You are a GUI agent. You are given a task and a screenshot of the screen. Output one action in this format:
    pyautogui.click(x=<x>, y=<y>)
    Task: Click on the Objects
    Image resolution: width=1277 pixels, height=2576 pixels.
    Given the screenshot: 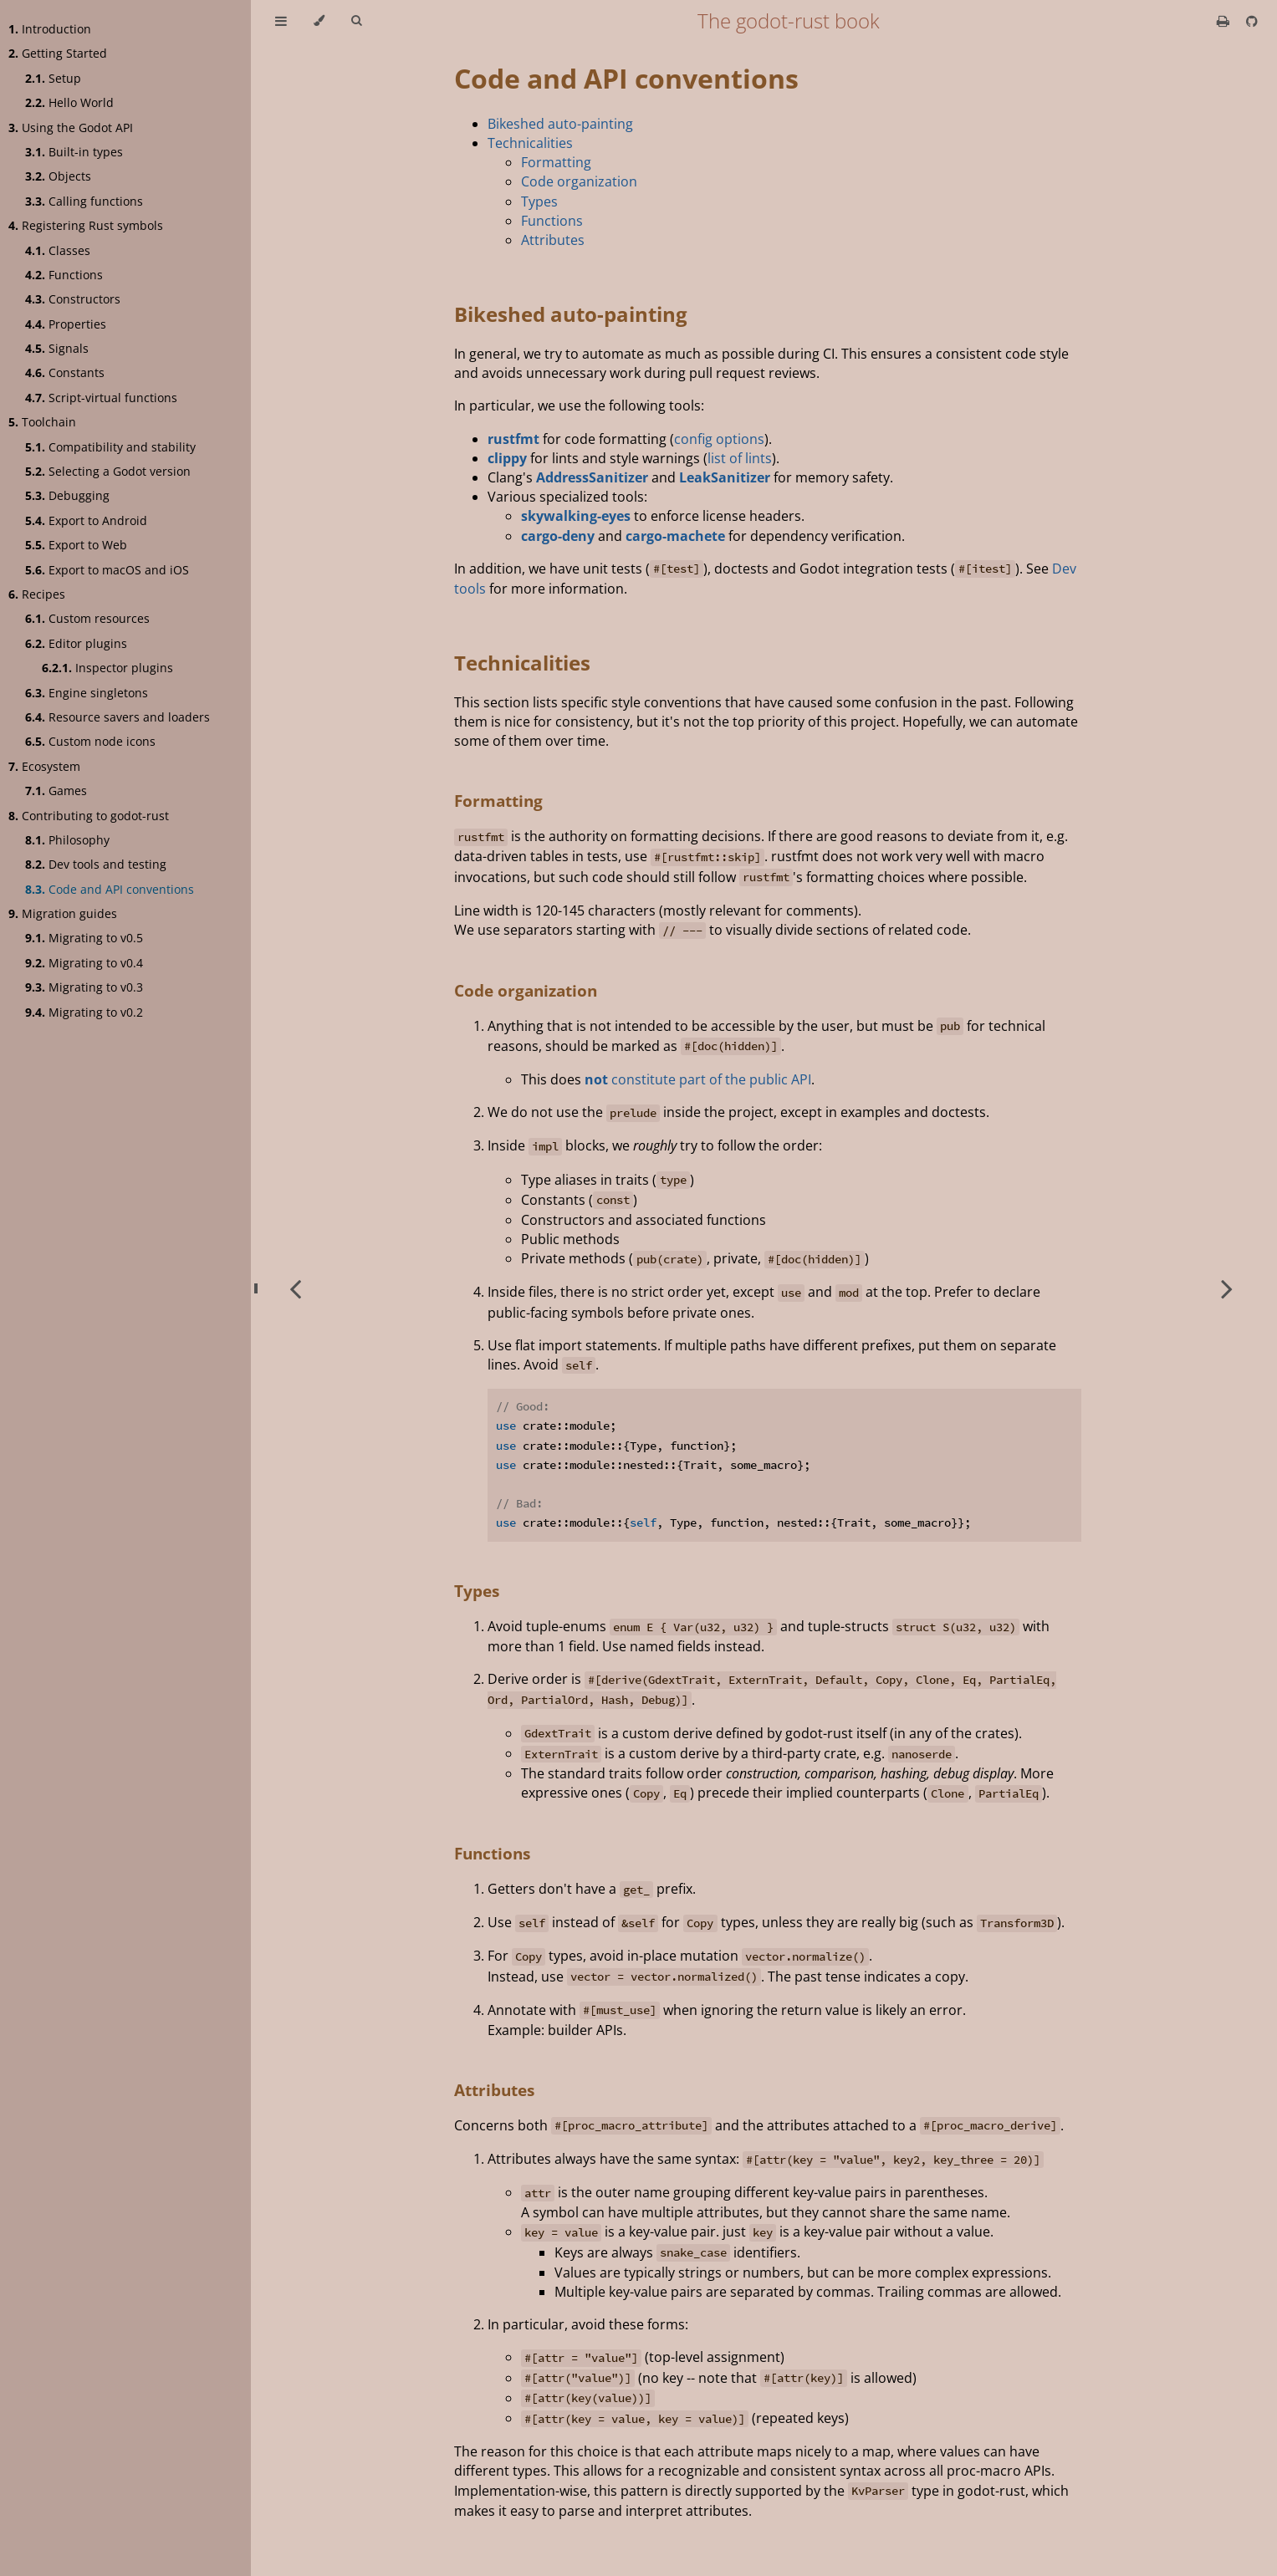 What is the action you would take?
    pyautogui.click(x=58, y=176)
    